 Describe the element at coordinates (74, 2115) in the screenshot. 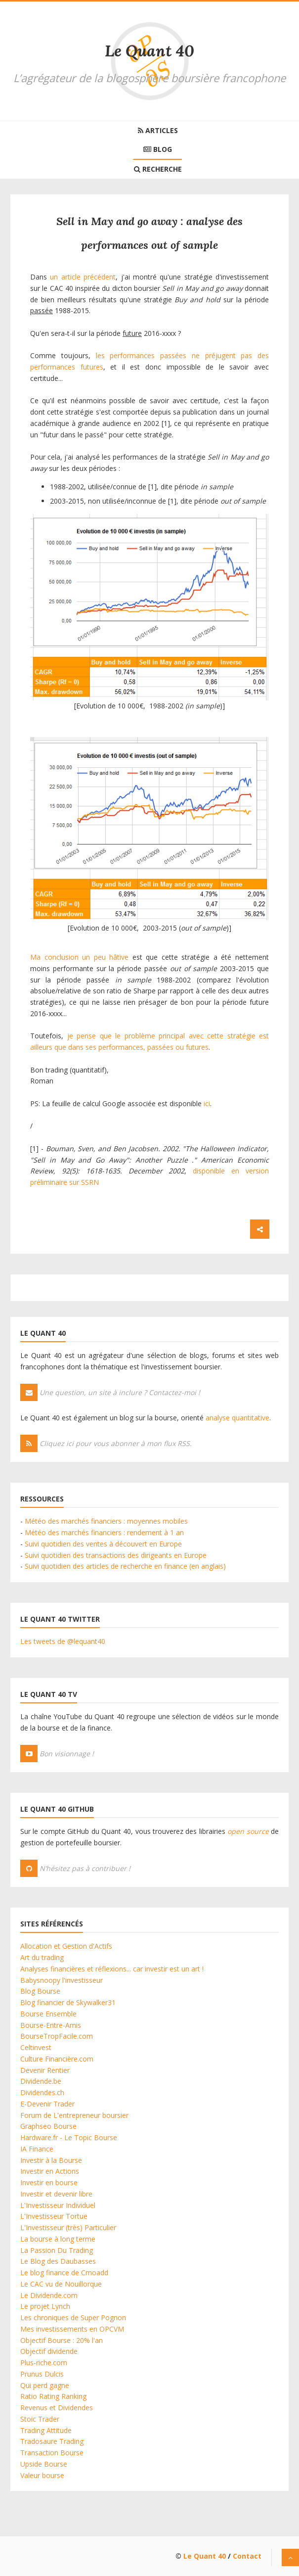

I see `Forum de L'entrepreneur boursier` at that location.